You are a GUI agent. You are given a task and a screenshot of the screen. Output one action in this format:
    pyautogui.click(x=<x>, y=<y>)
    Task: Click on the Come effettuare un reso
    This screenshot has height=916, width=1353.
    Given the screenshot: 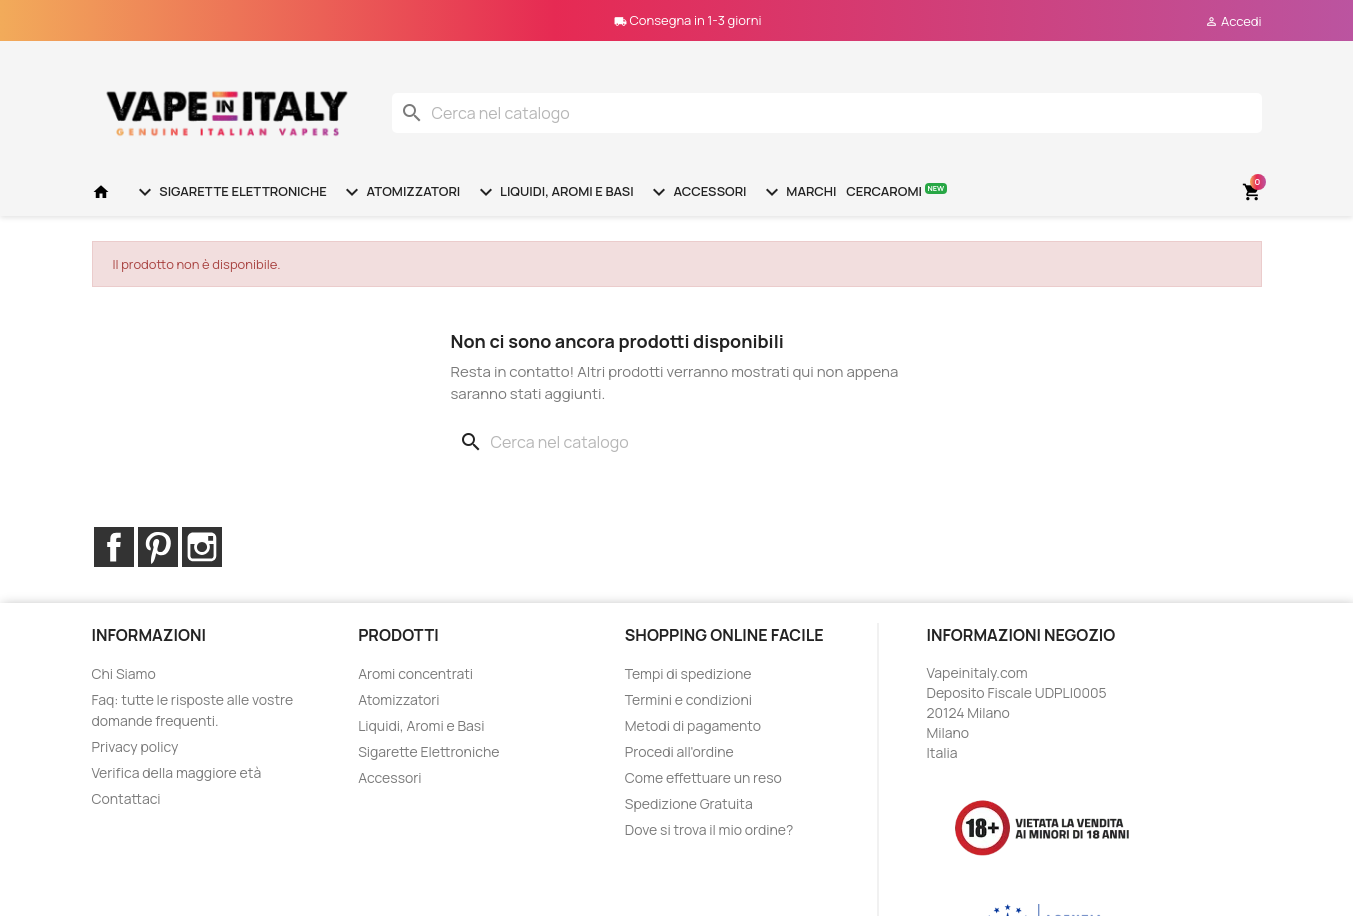 What is the action you would take?
    pyautogui.click(x=703, y=777)
    